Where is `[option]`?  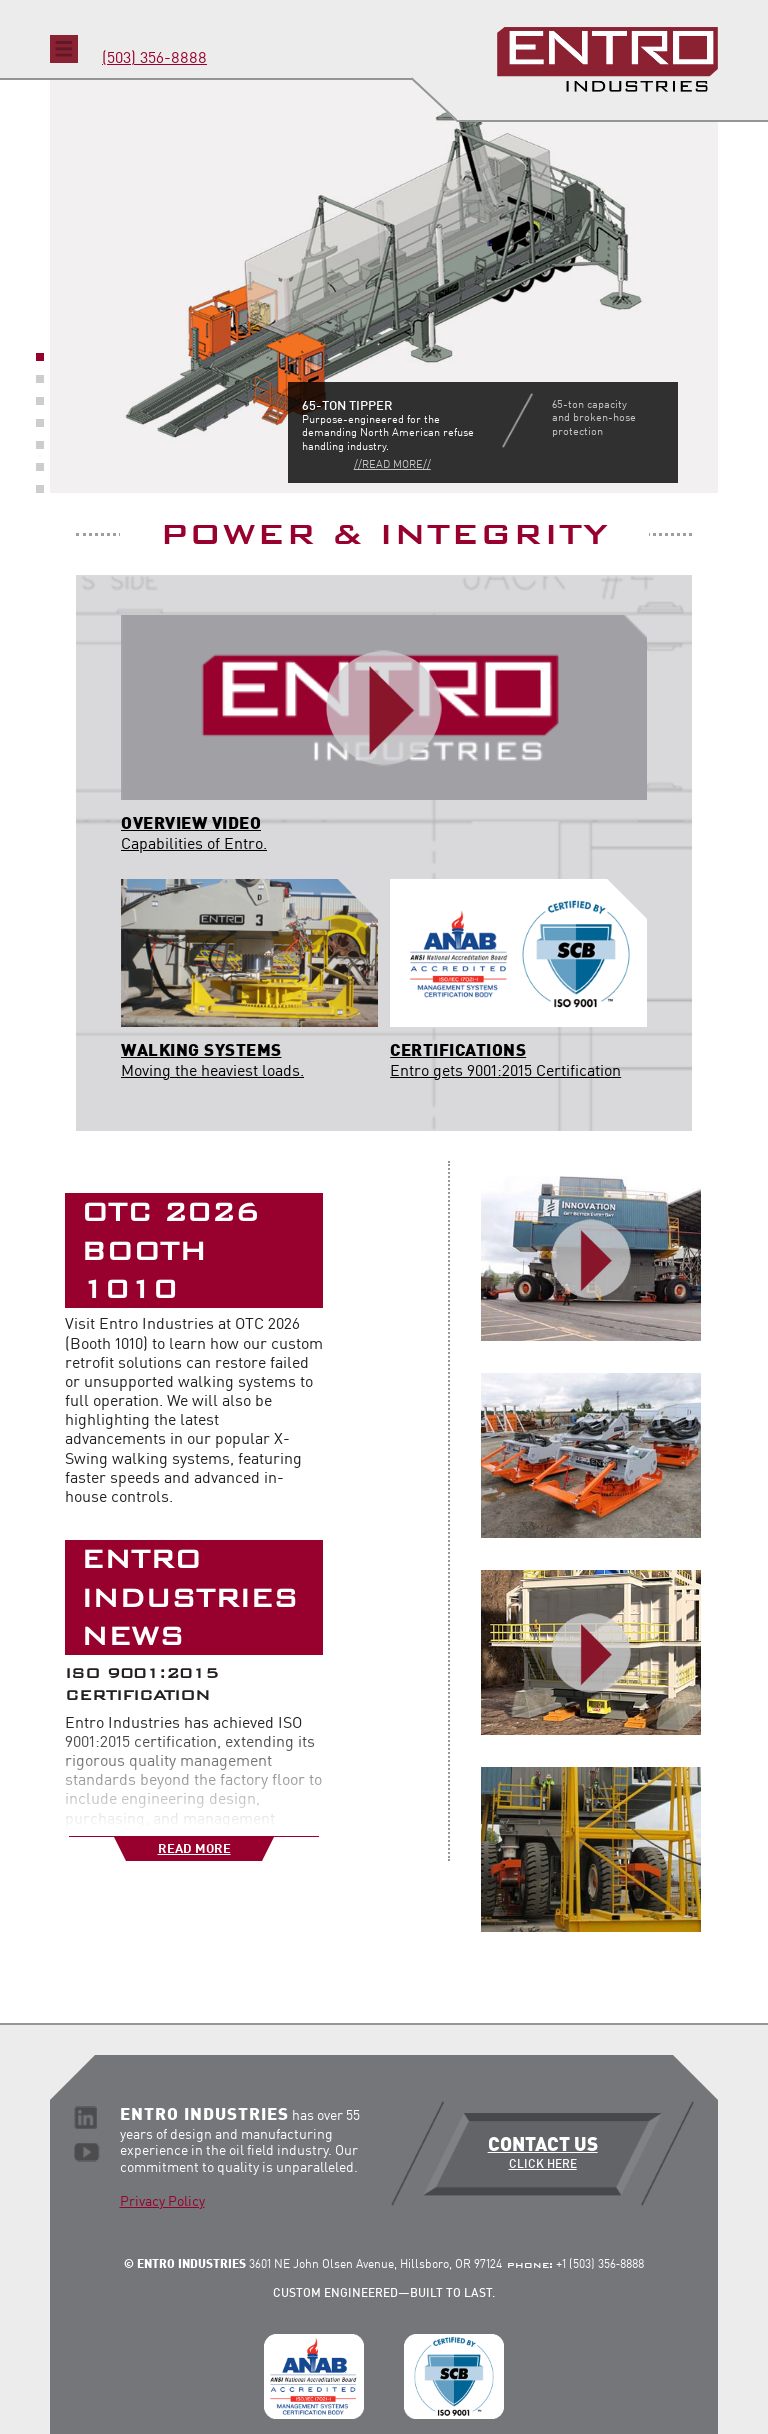 [option] is located at coordinates (384, 285).